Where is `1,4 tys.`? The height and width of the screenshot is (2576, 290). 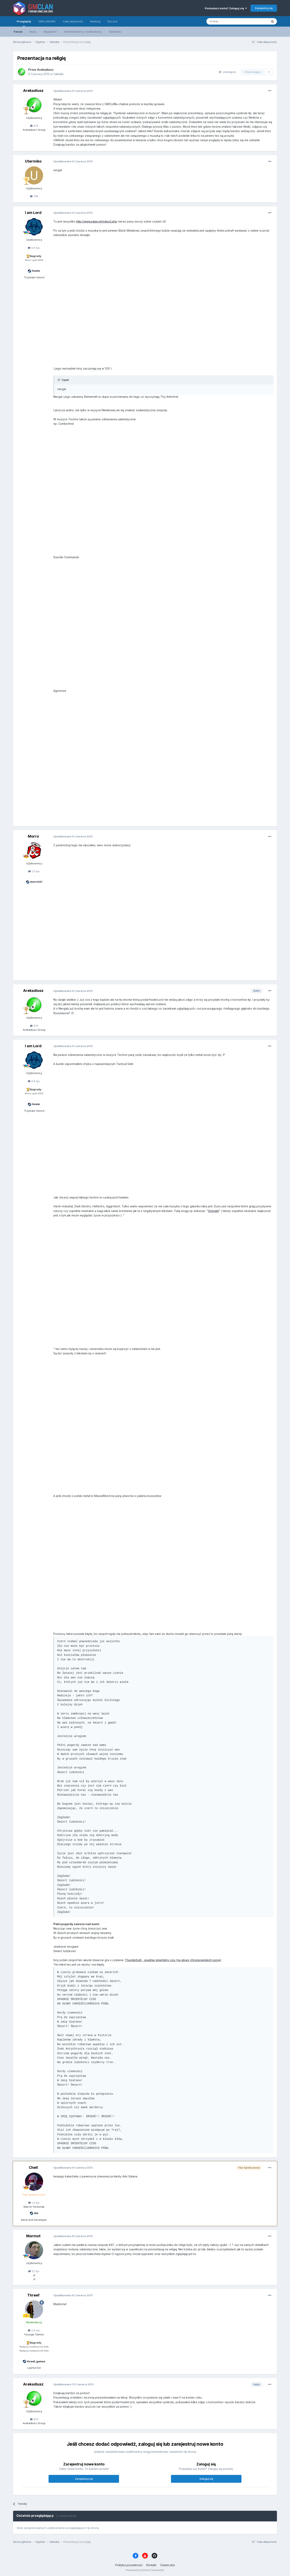 1,4 tys. is located at coordinates (34, 2202).